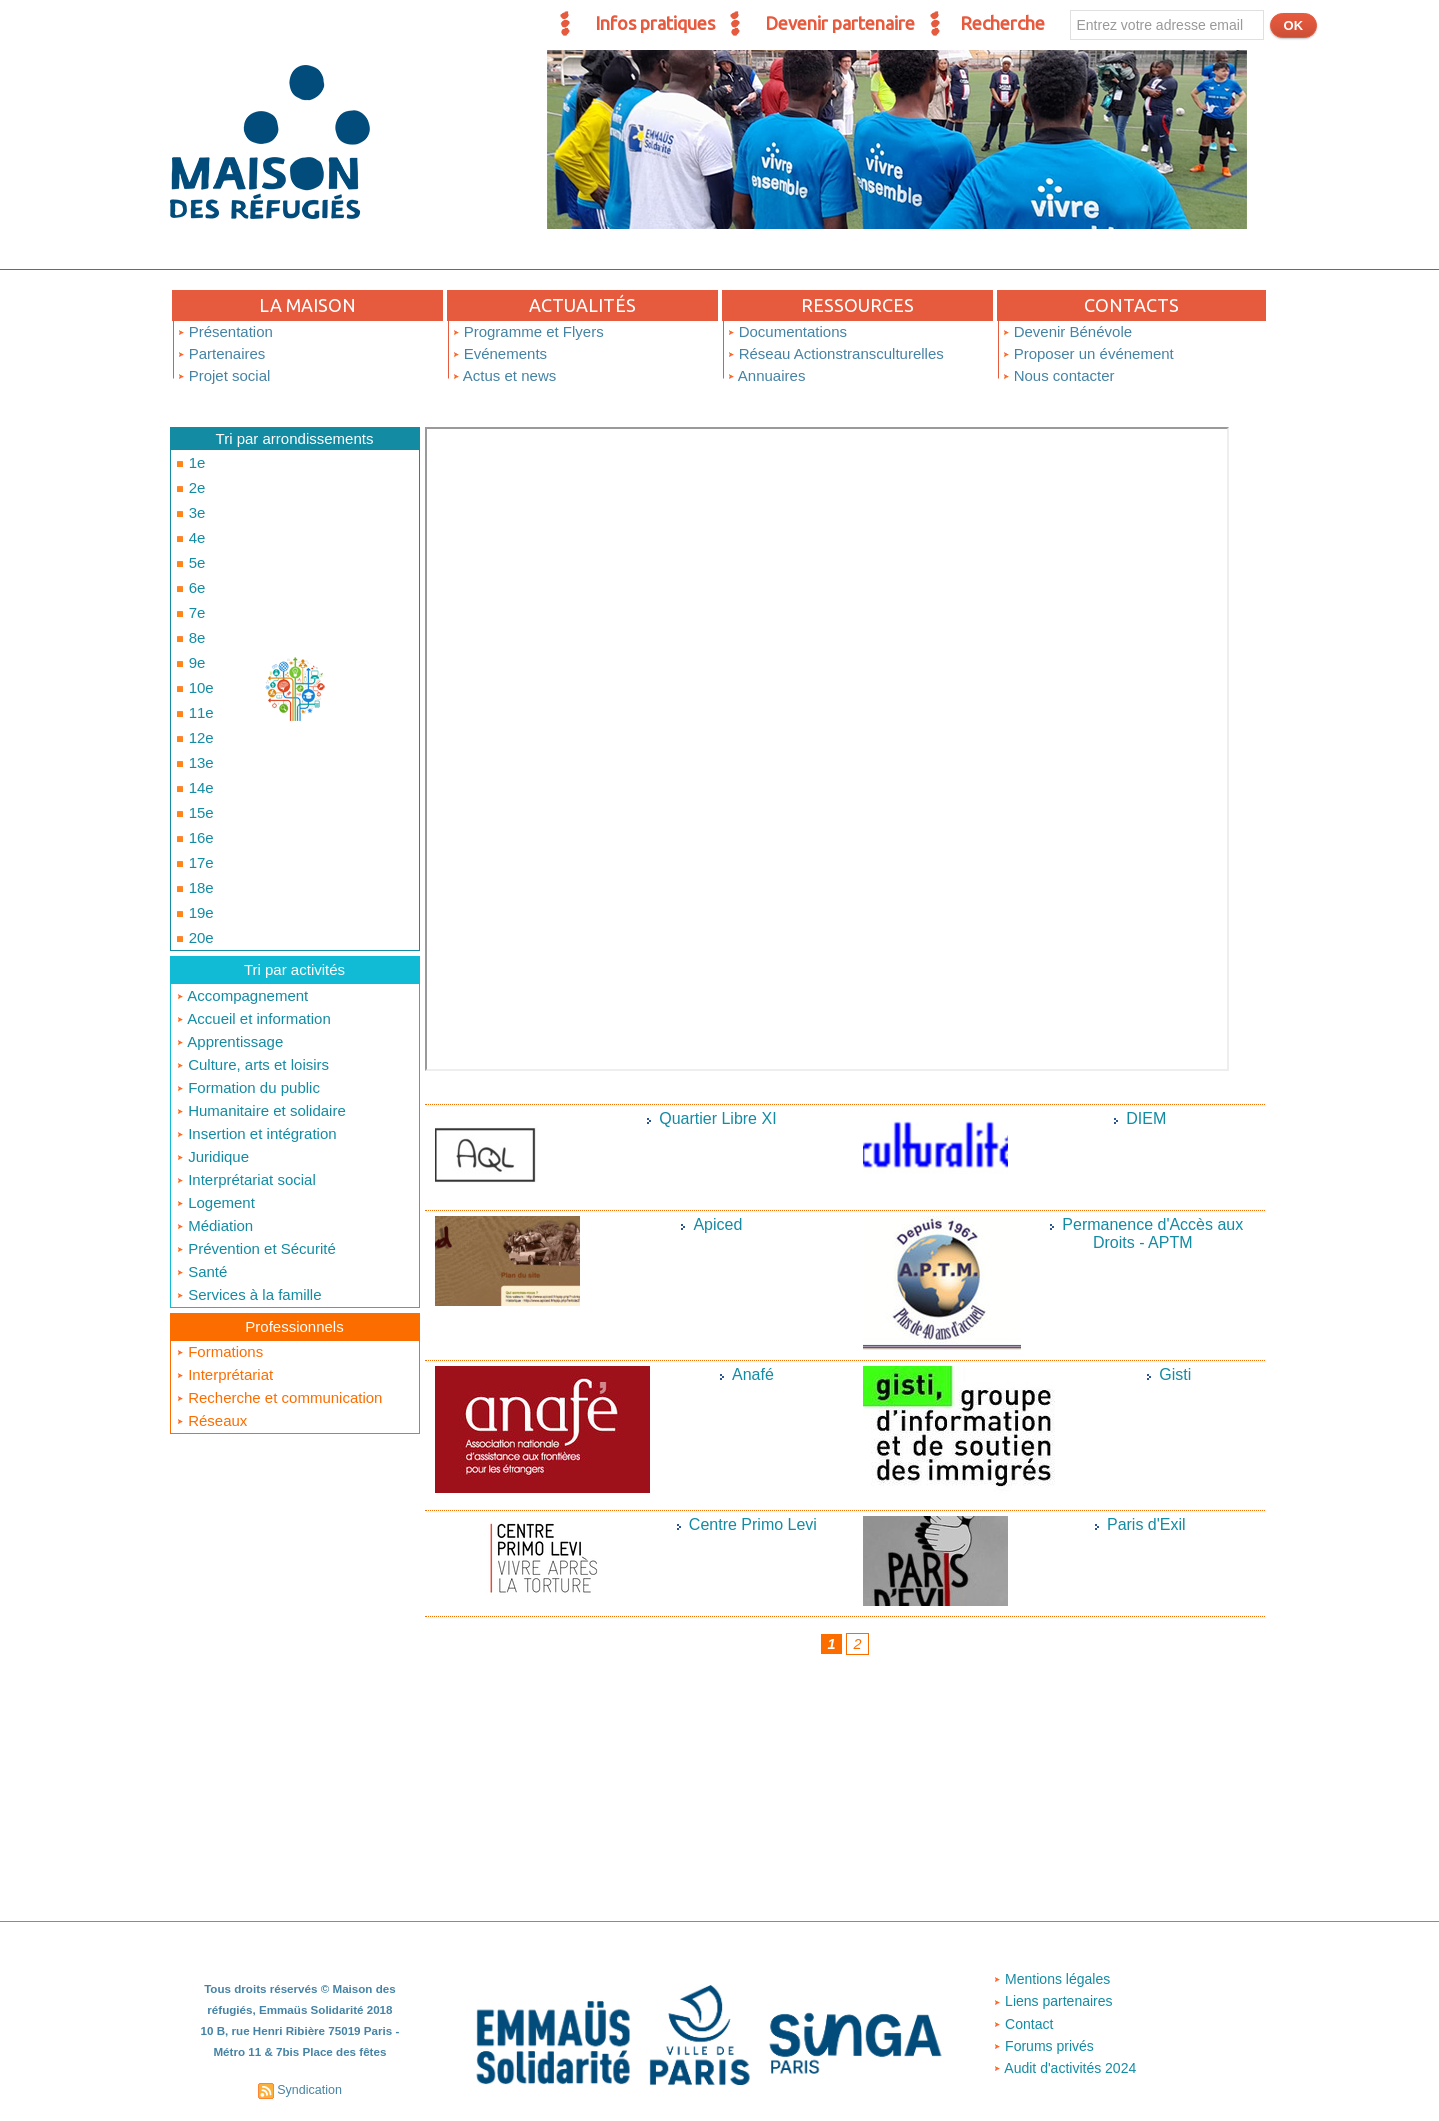 This screenshot has width=1439, height=2121. Describe the element at coordinates (249, 1201) in the screenshot. I see `Services à la famille` at that location.